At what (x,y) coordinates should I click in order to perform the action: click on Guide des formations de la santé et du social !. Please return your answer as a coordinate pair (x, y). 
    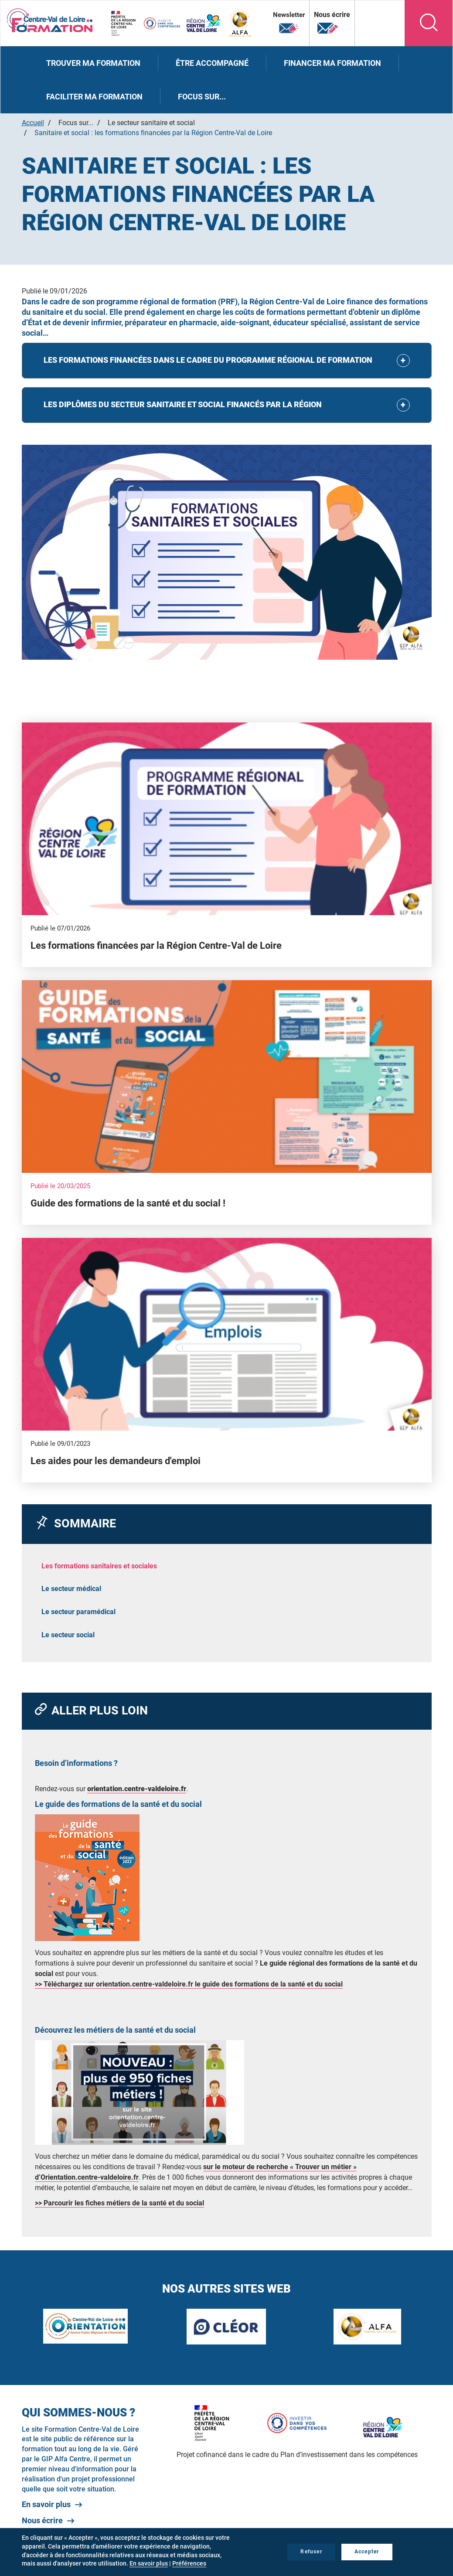
    Looking at the image, I should click on (128, 1203).